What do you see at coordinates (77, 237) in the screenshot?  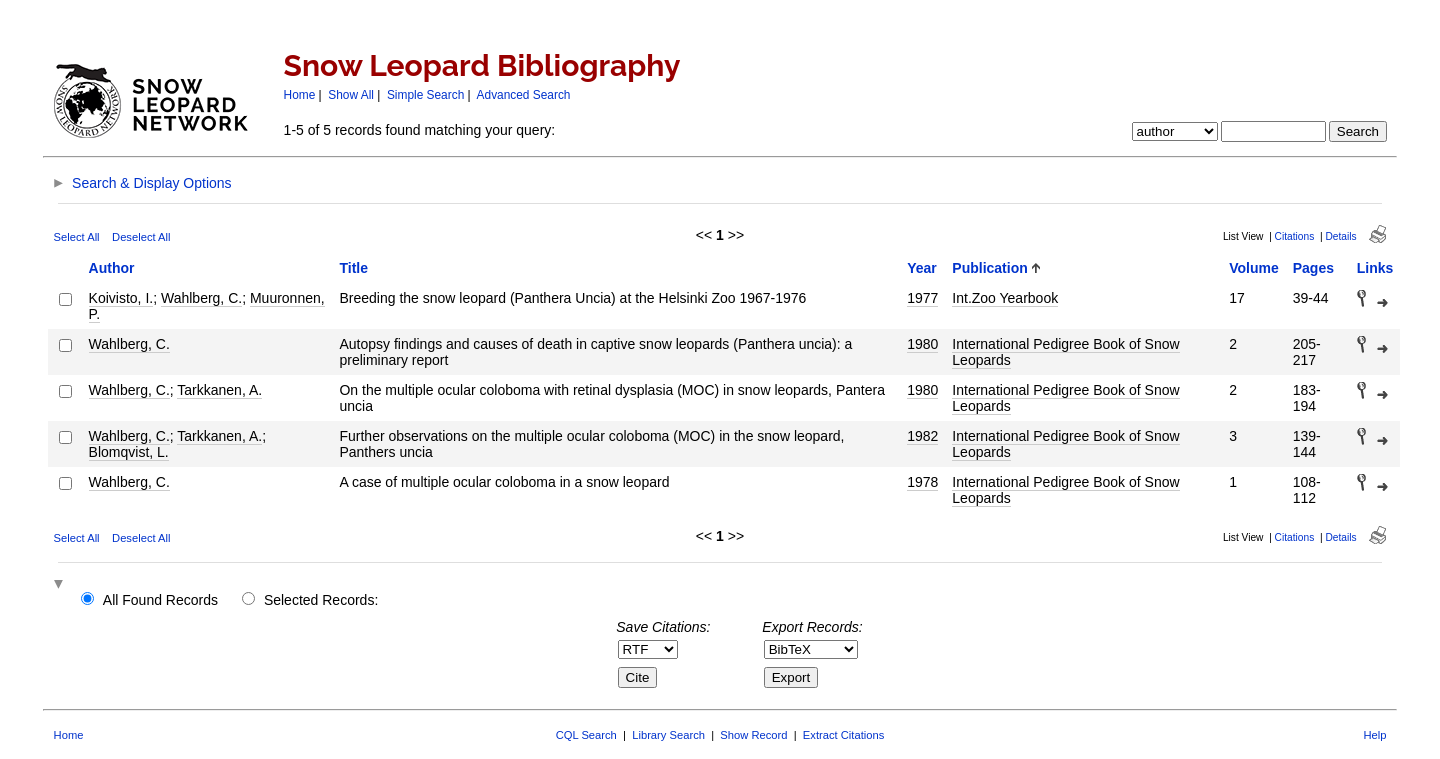 I see `Select All` at bounding box center [77, 237].